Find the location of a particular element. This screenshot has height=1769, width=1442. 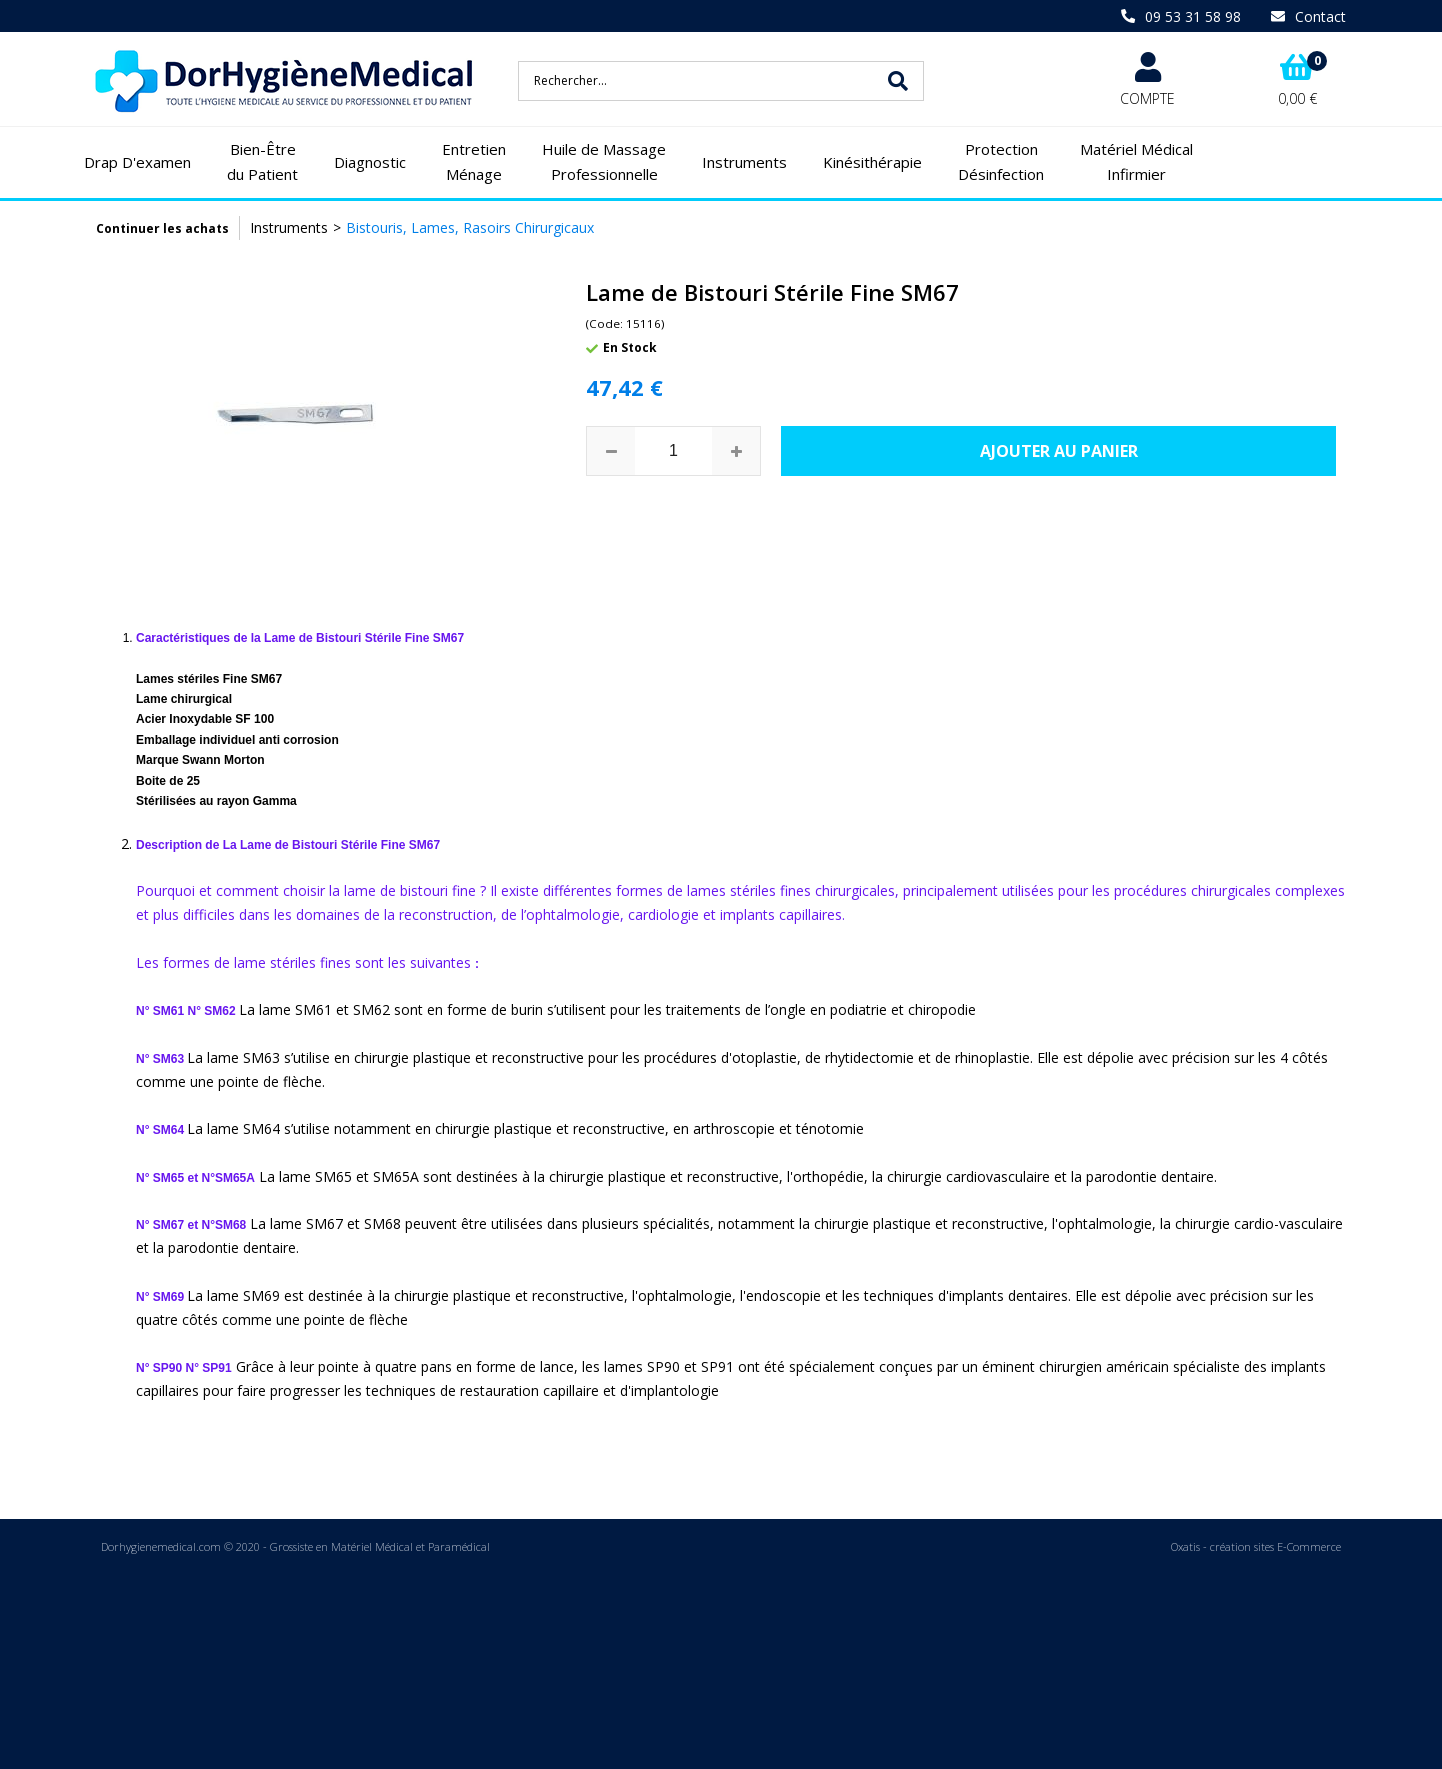

Matériel Médical Infirmier is located at coordinates (1136, 162).